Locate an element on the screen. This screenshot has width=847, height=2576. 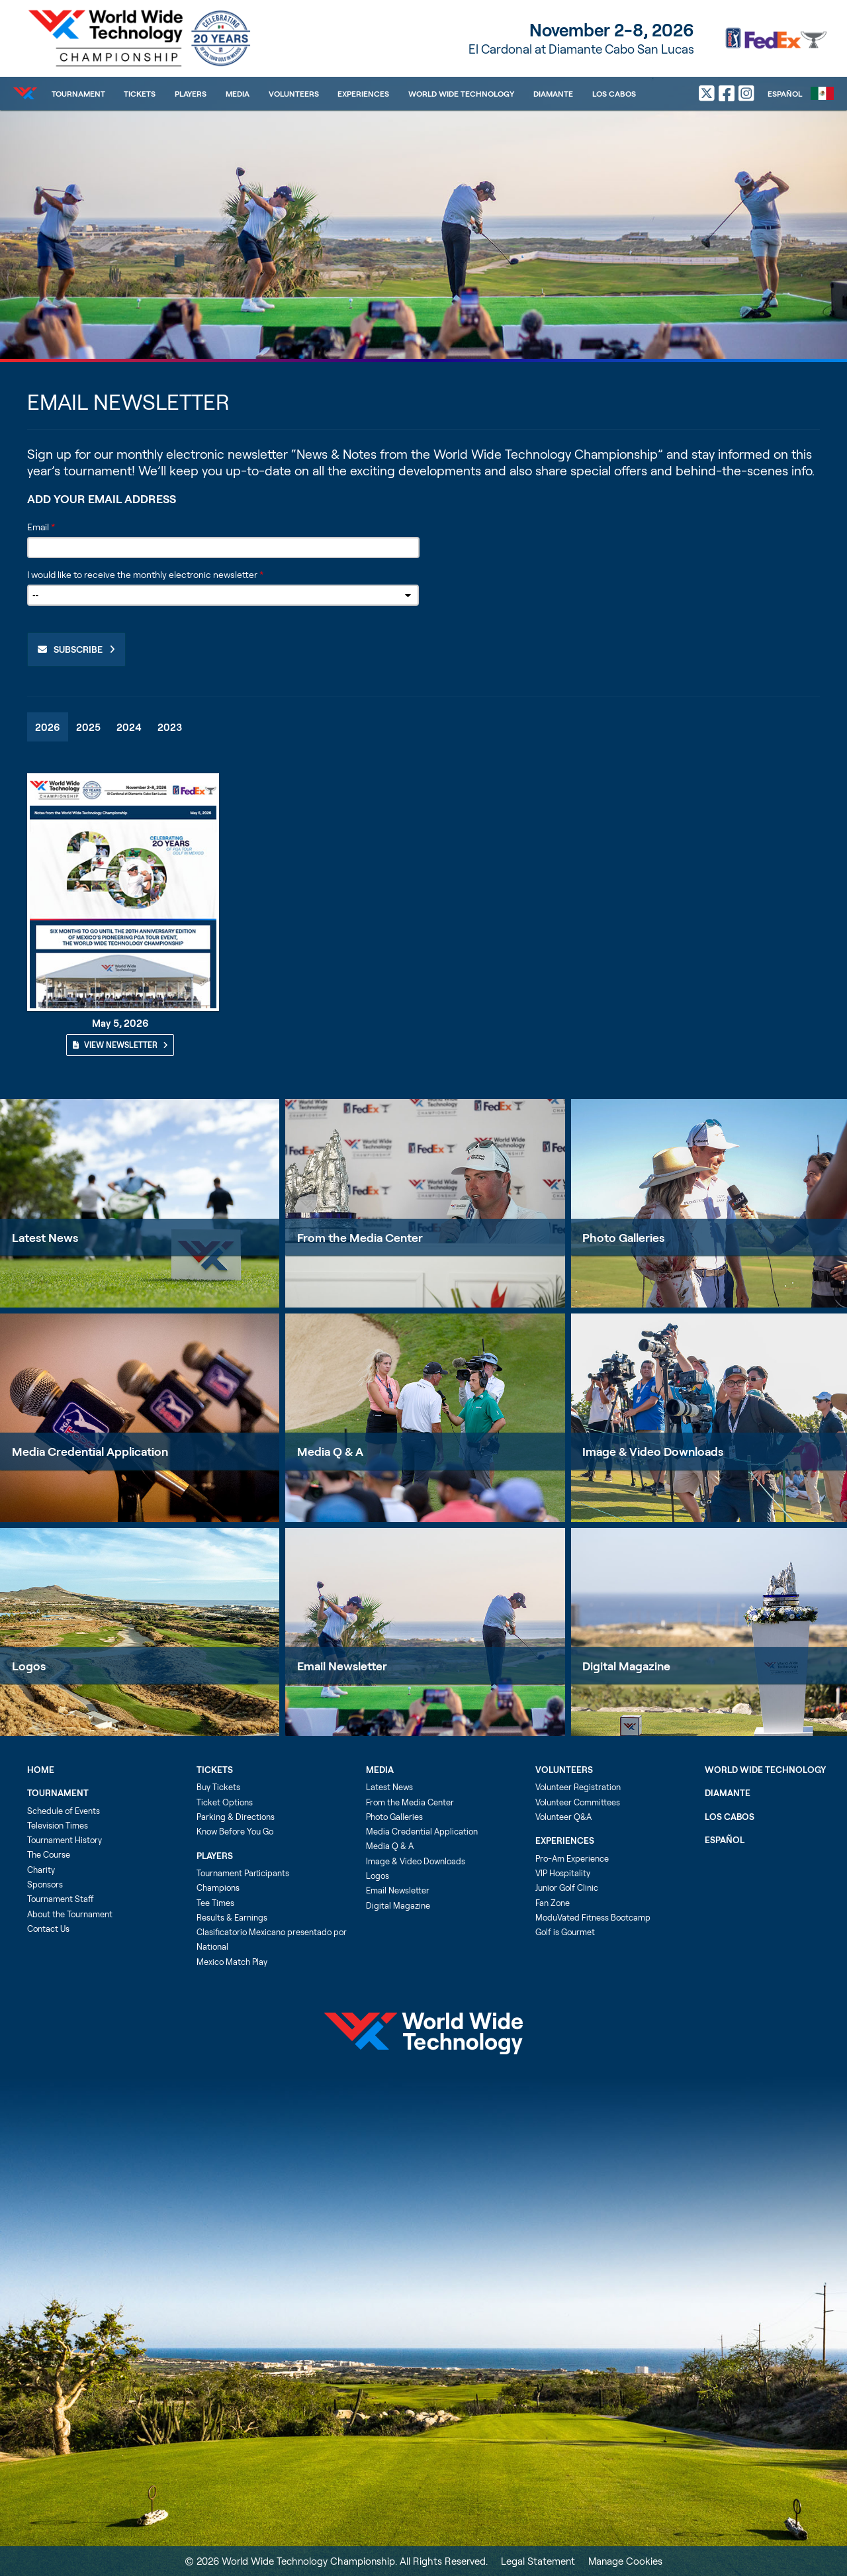
Media Q & A is located at coordinates (330, 1451).